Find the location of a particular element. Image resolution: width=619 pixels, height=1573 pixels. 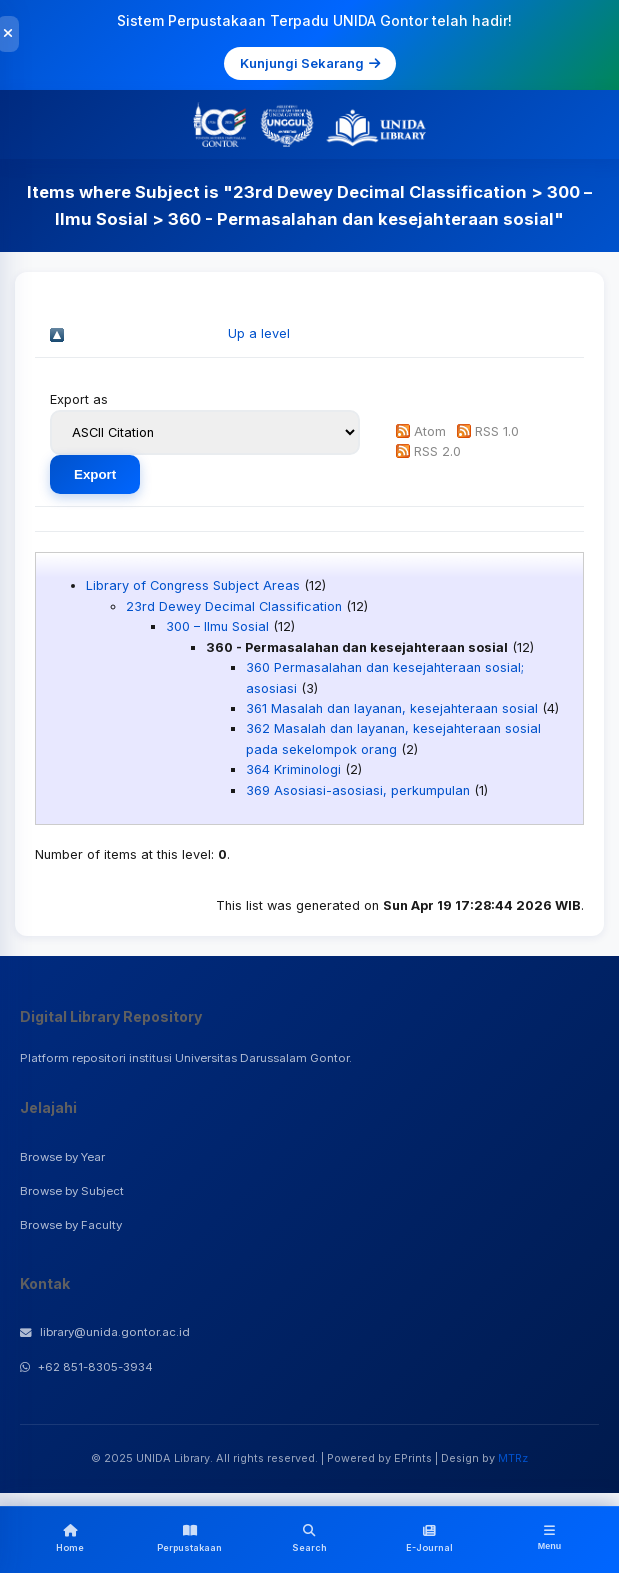

Up a level is located at coordinates (259, 333).